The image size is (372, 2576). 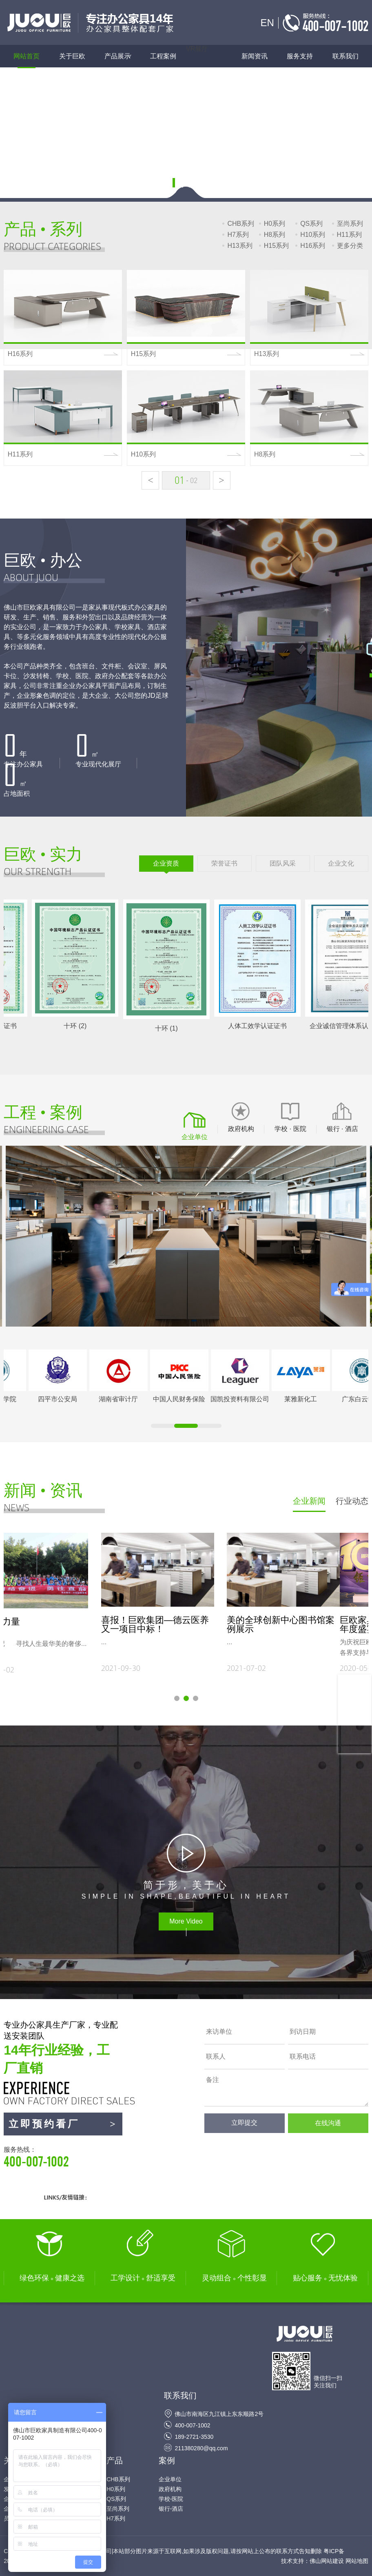 I want to click on H15系列, so click(x=276, y=245).